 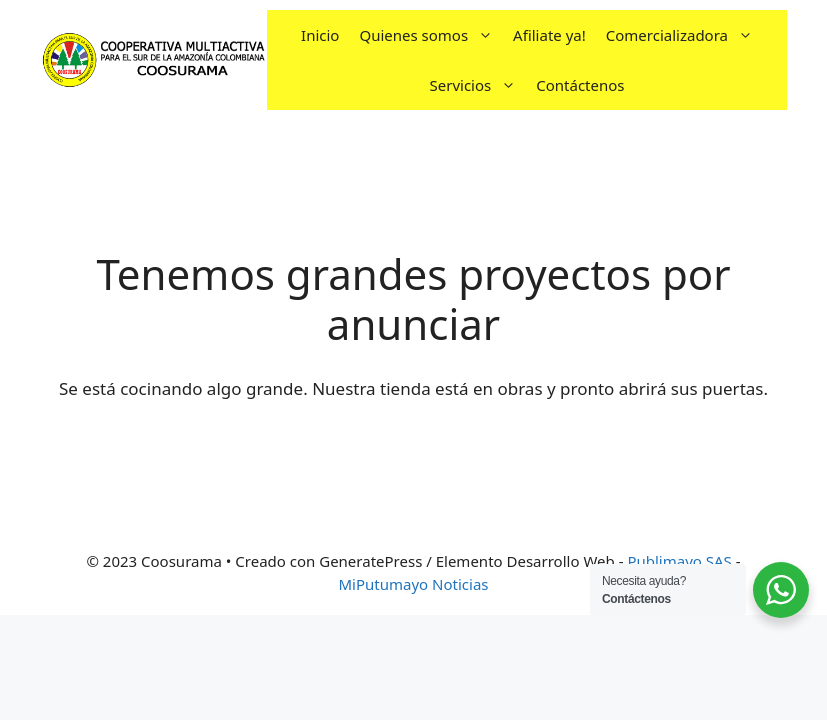 I want to click on Inicio, so click(x=320, y=35).